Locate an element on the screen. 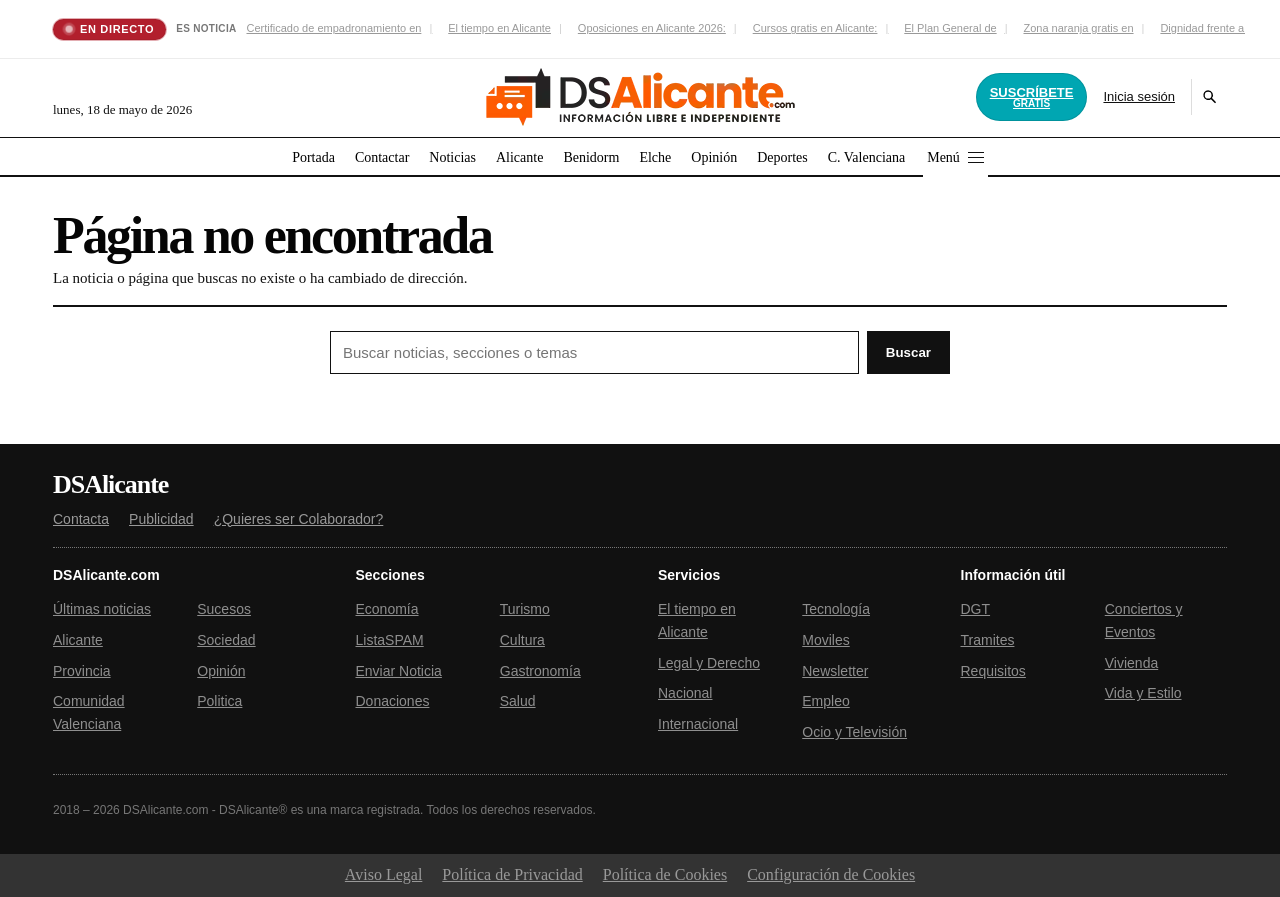 The width and height of the screenshot is (1280, 897). Empleo is located at coordinates (825, 701).